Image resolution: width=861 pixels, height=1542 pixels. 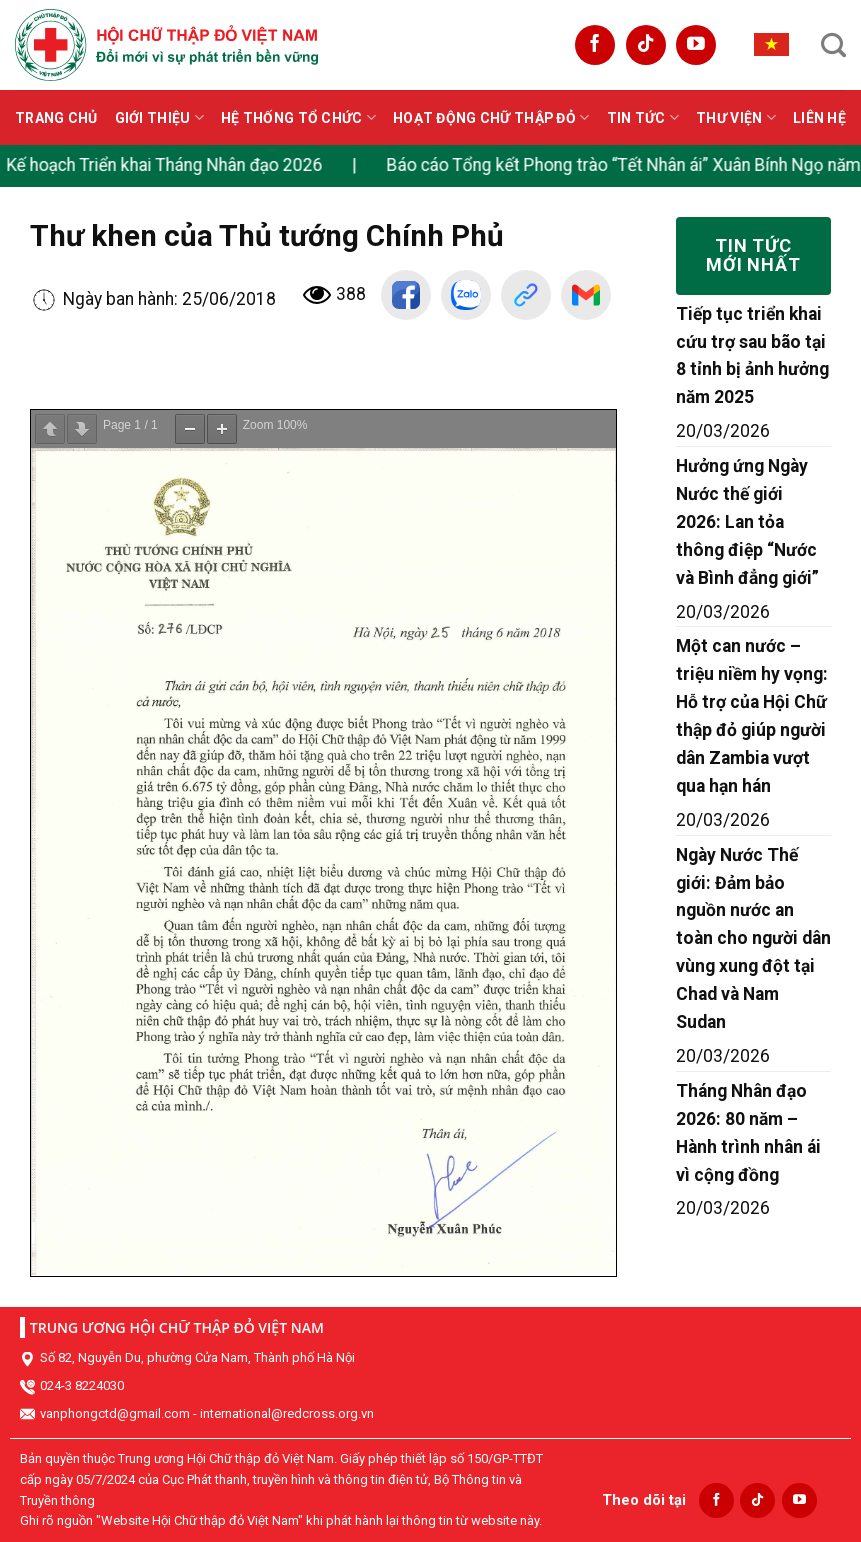 I want to click on Liên hệ, so click(x=819, y=118).